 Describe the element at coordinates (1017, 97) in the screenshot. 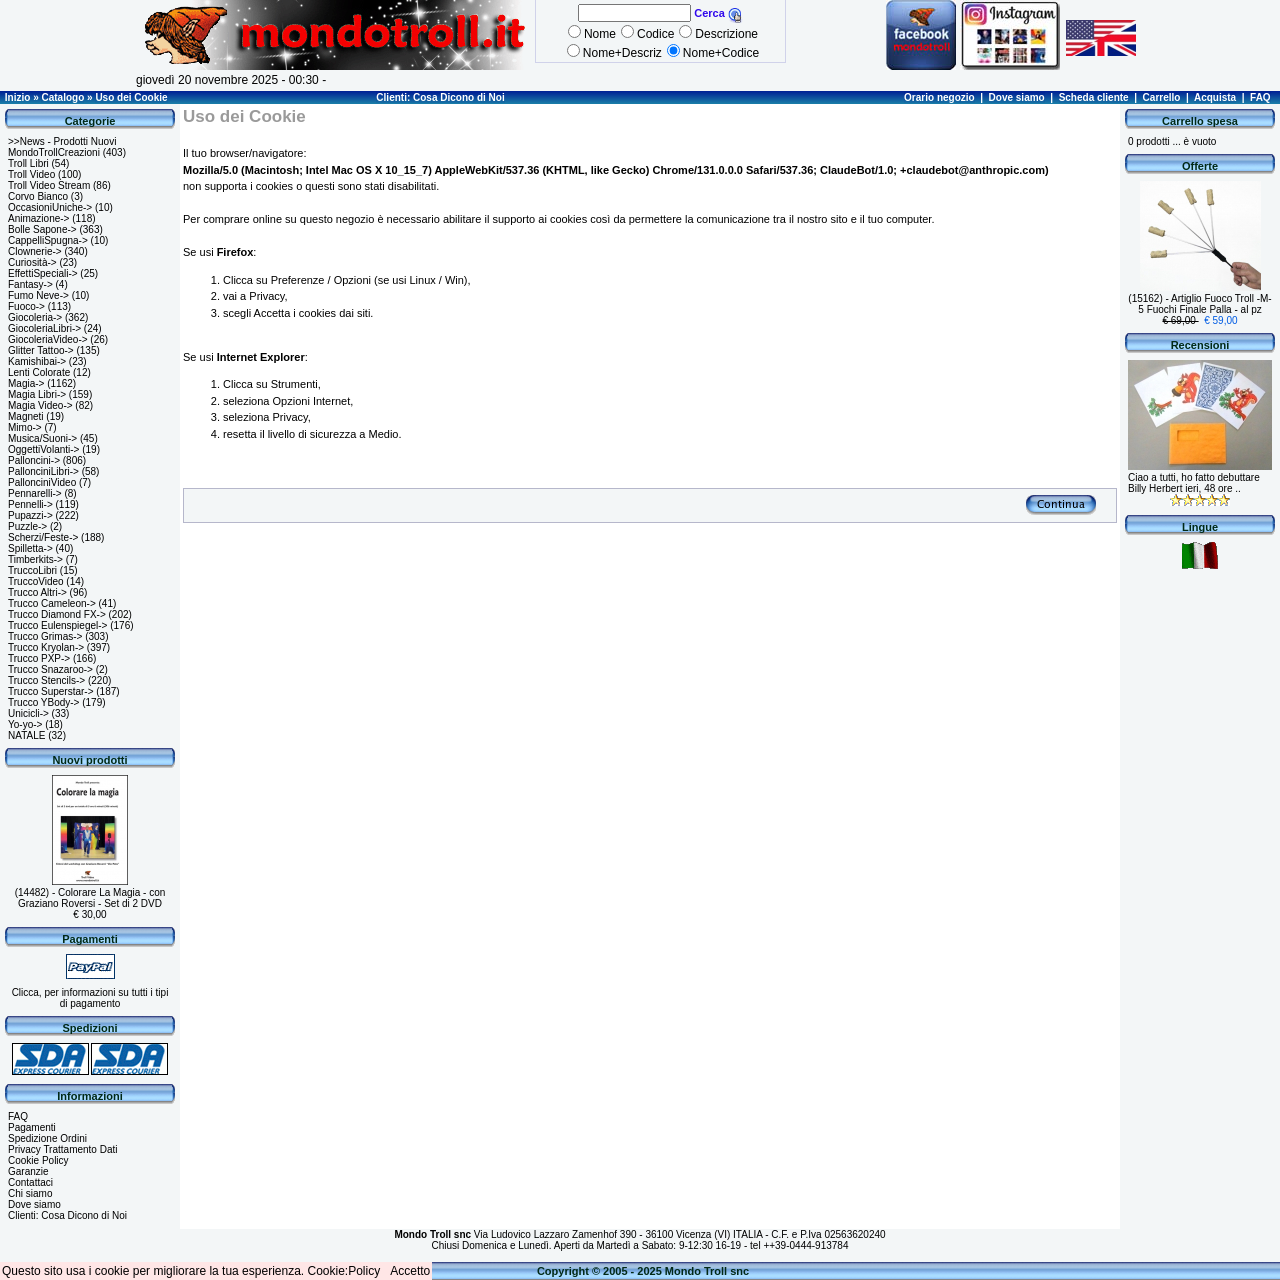

I see `Dove siamo` at that location.